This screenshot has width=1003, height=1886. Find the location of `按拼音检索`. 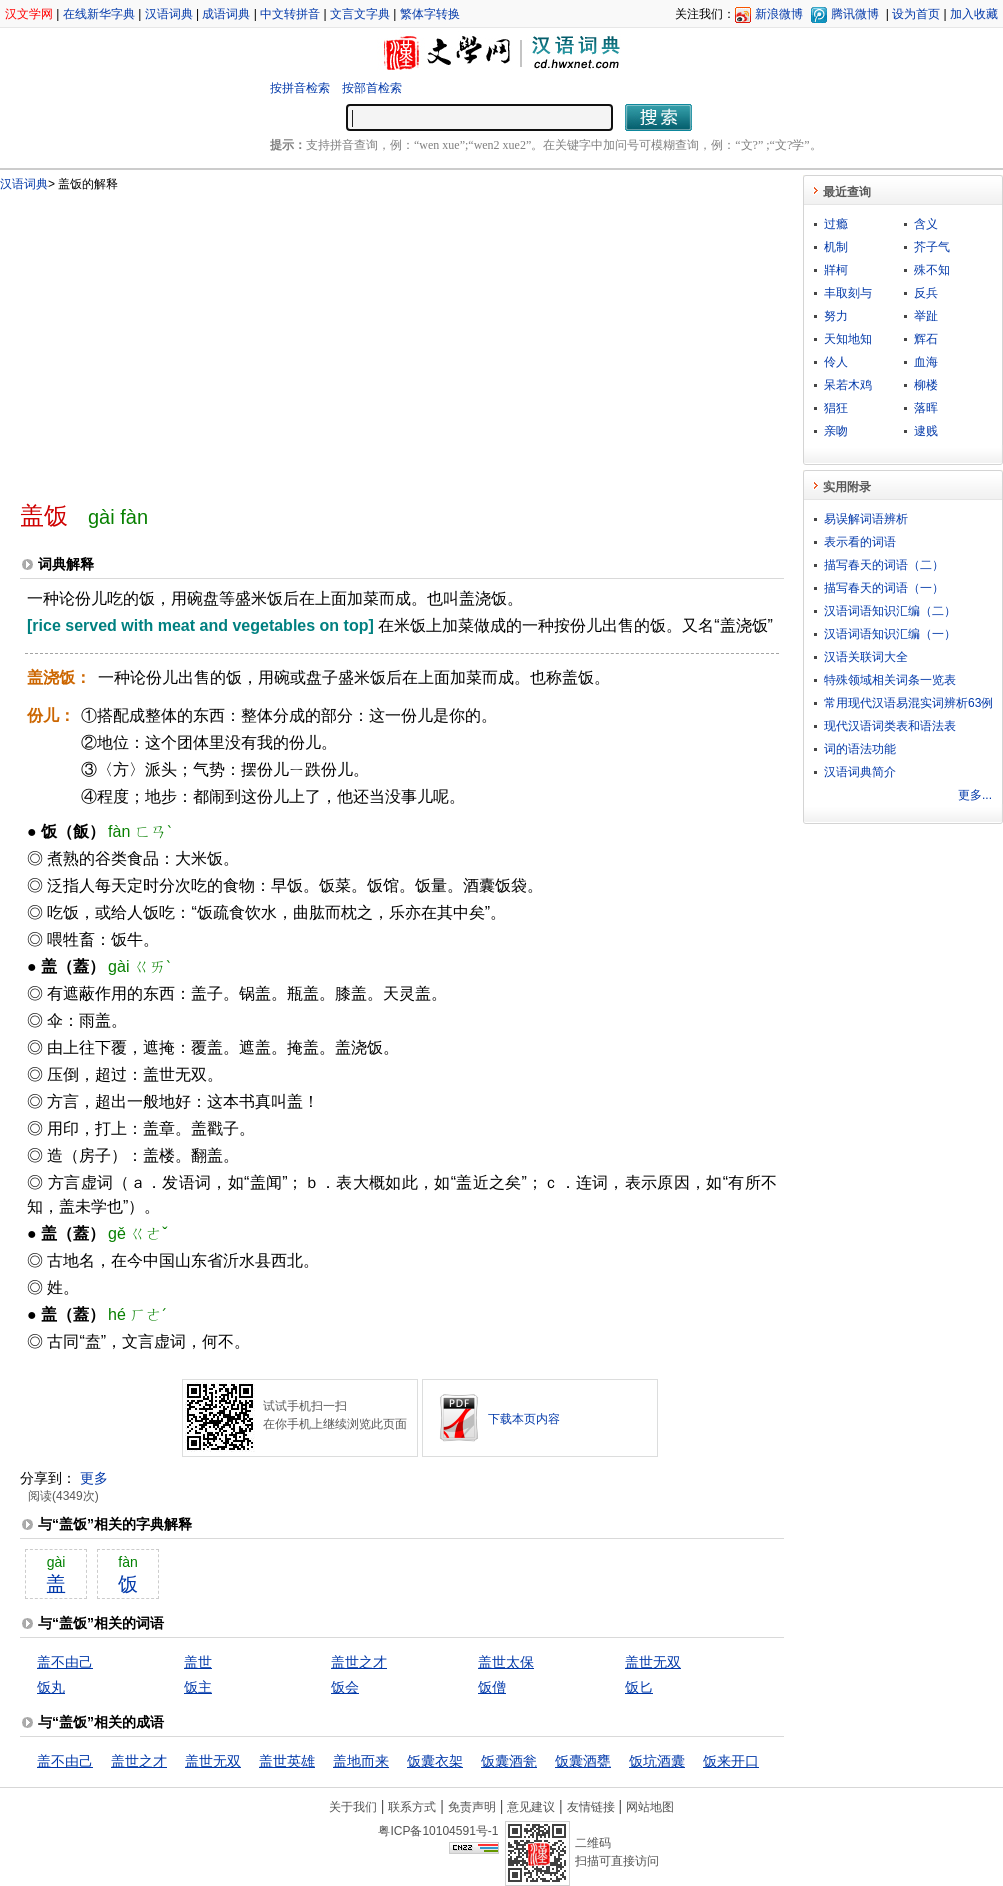

按拼音检索 is located at coordinates (300, 88).